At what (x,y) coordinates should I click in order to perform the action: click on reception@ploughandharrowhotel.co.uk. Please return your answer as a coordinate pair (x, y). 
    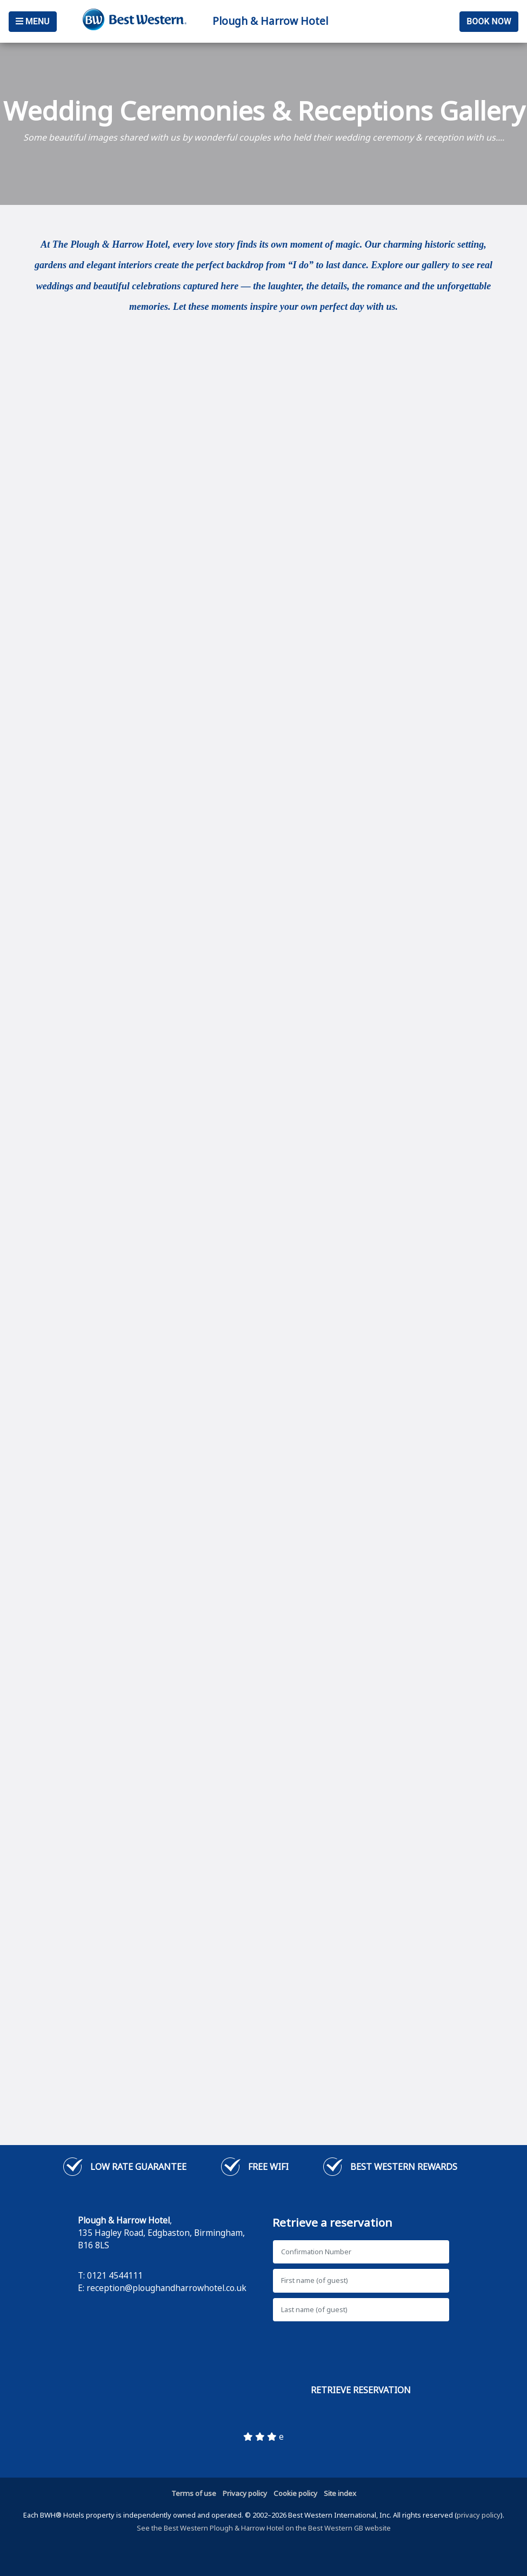
    Looking at the image, I should click on (166, 2288).